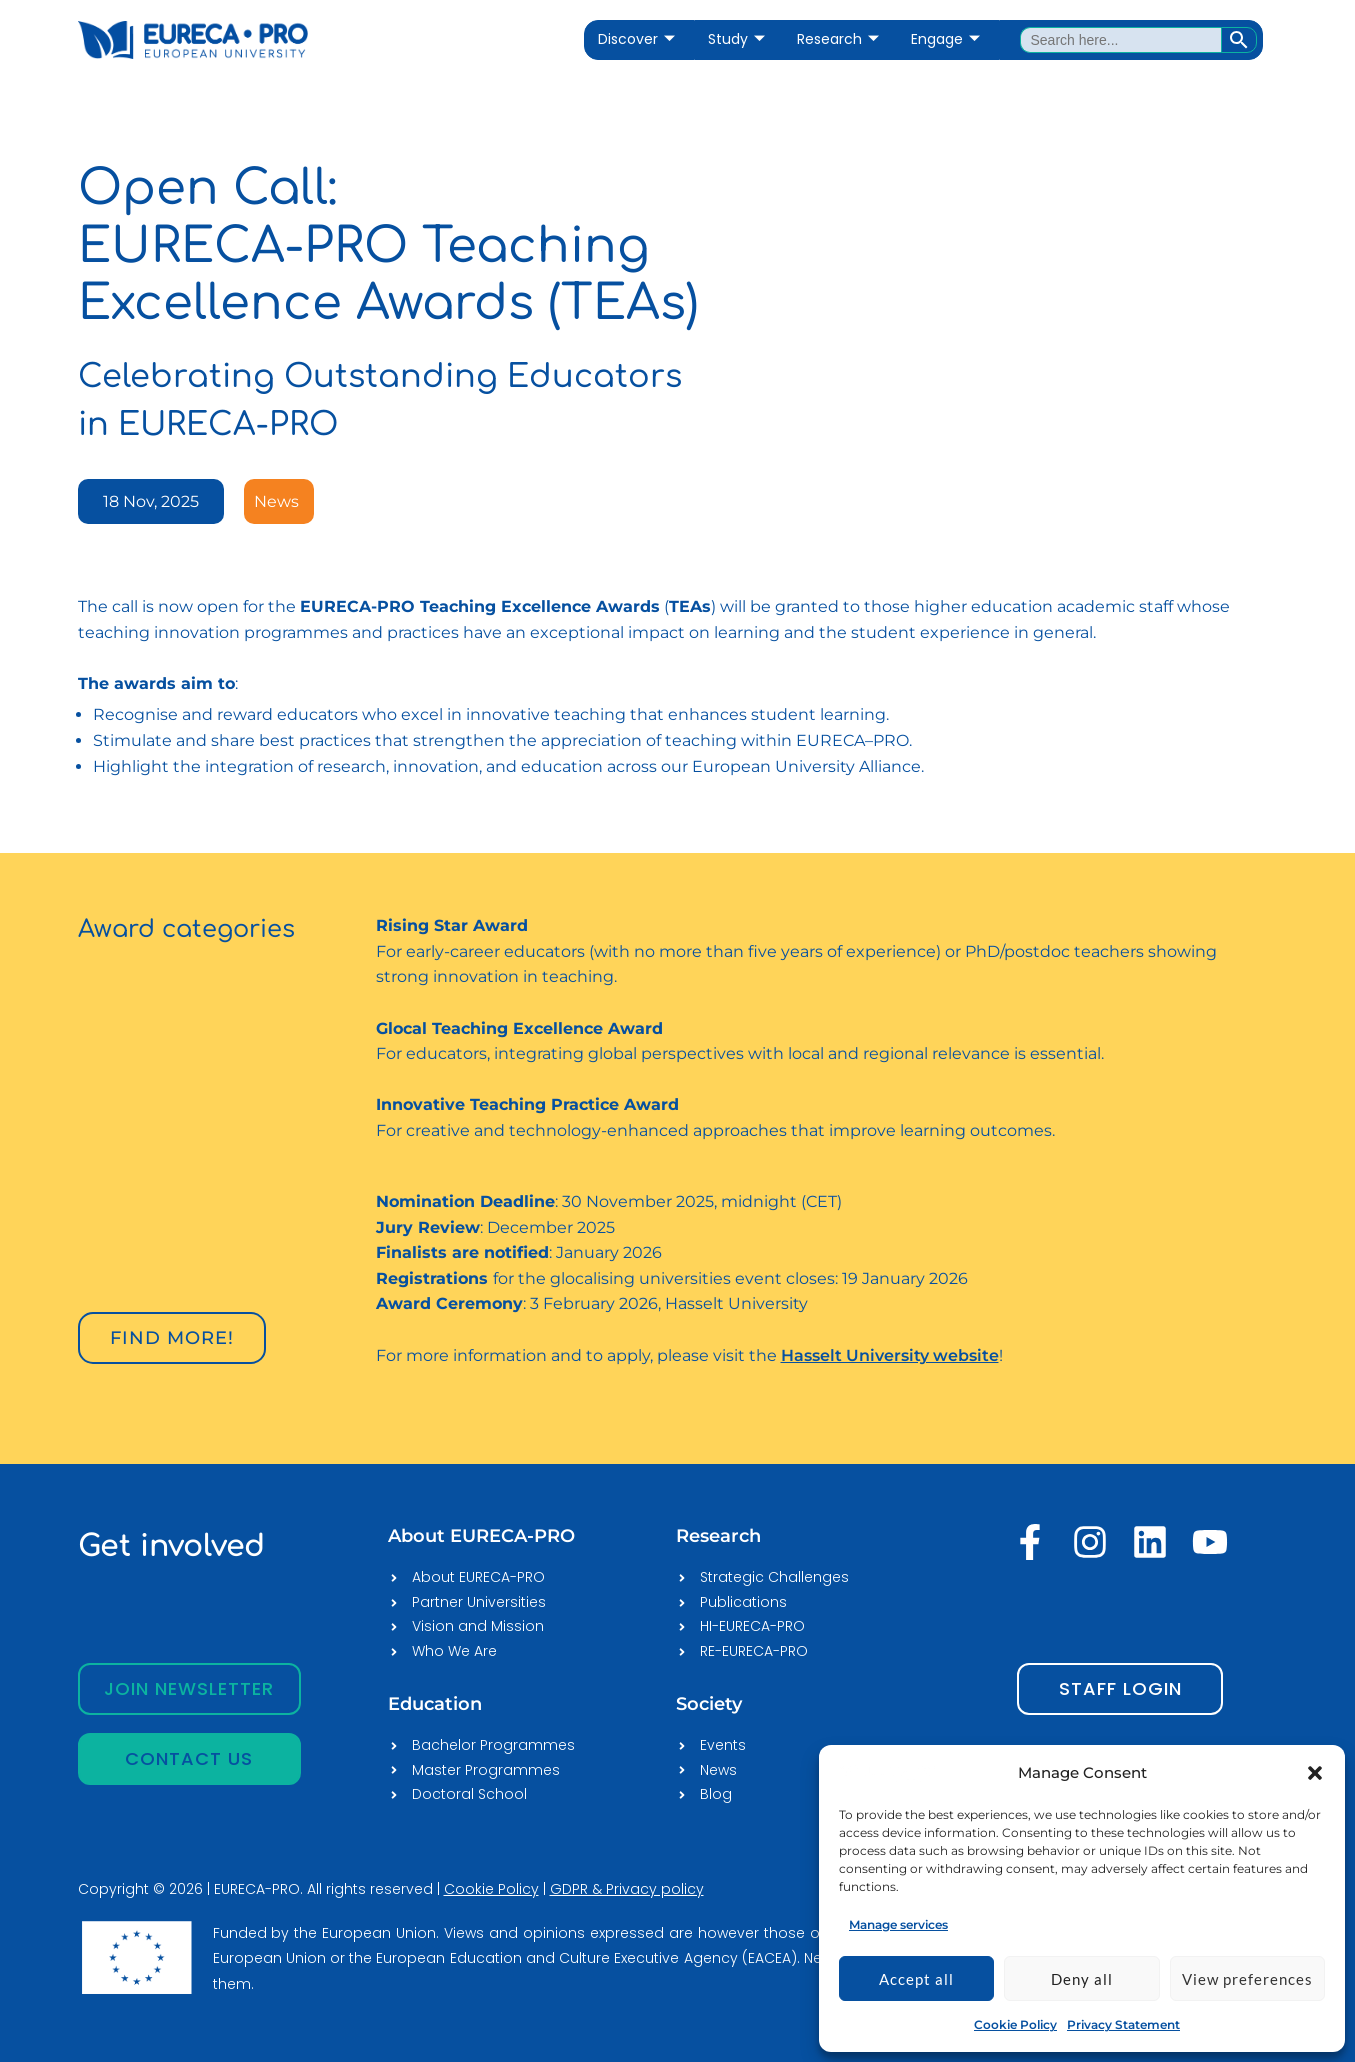 The height and width of the screenshot is (2062, 1355). What do you see at coordinates (898, 1924) in the screenshot?
I see `Manage services` at bounding box center [898, 1924].